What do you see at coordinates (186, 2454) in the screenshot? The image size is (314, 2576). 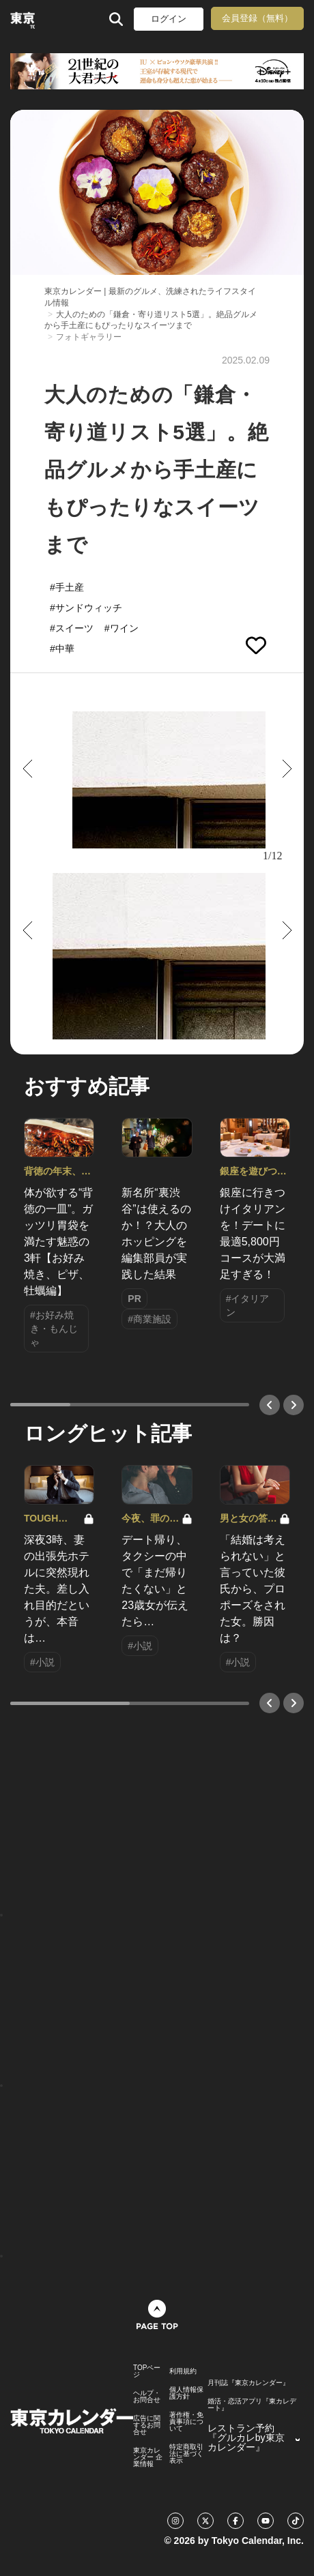 I see `特定商取引法に基づく表示` at bounding box center [186, 2454].